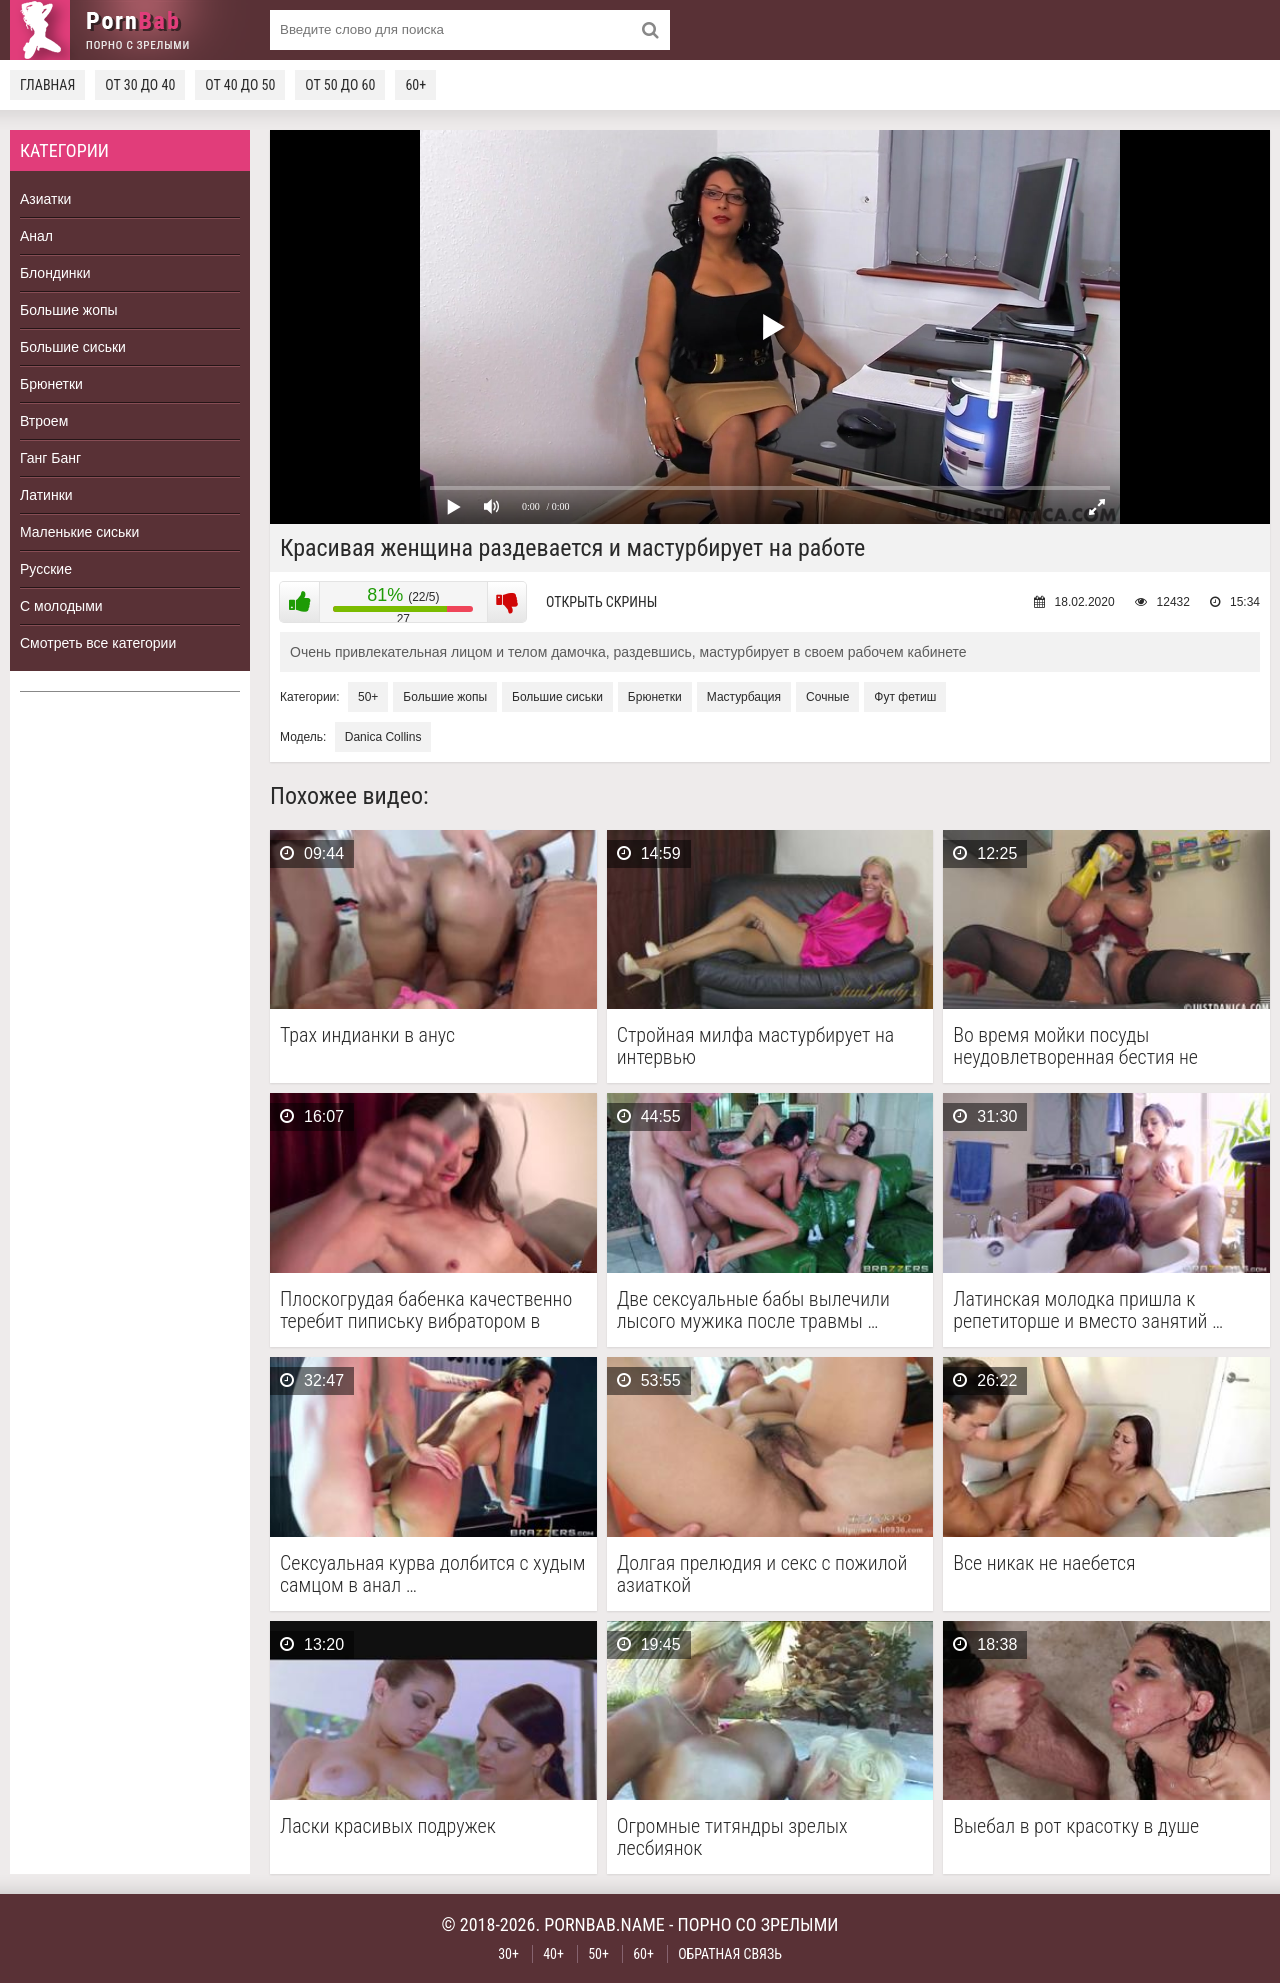 This screenshot has width=1280, height=1983. What do you see at coordinates (50, 458) in the screenshot?
I see `Ганг Банг` at bounding box center [50, 458].